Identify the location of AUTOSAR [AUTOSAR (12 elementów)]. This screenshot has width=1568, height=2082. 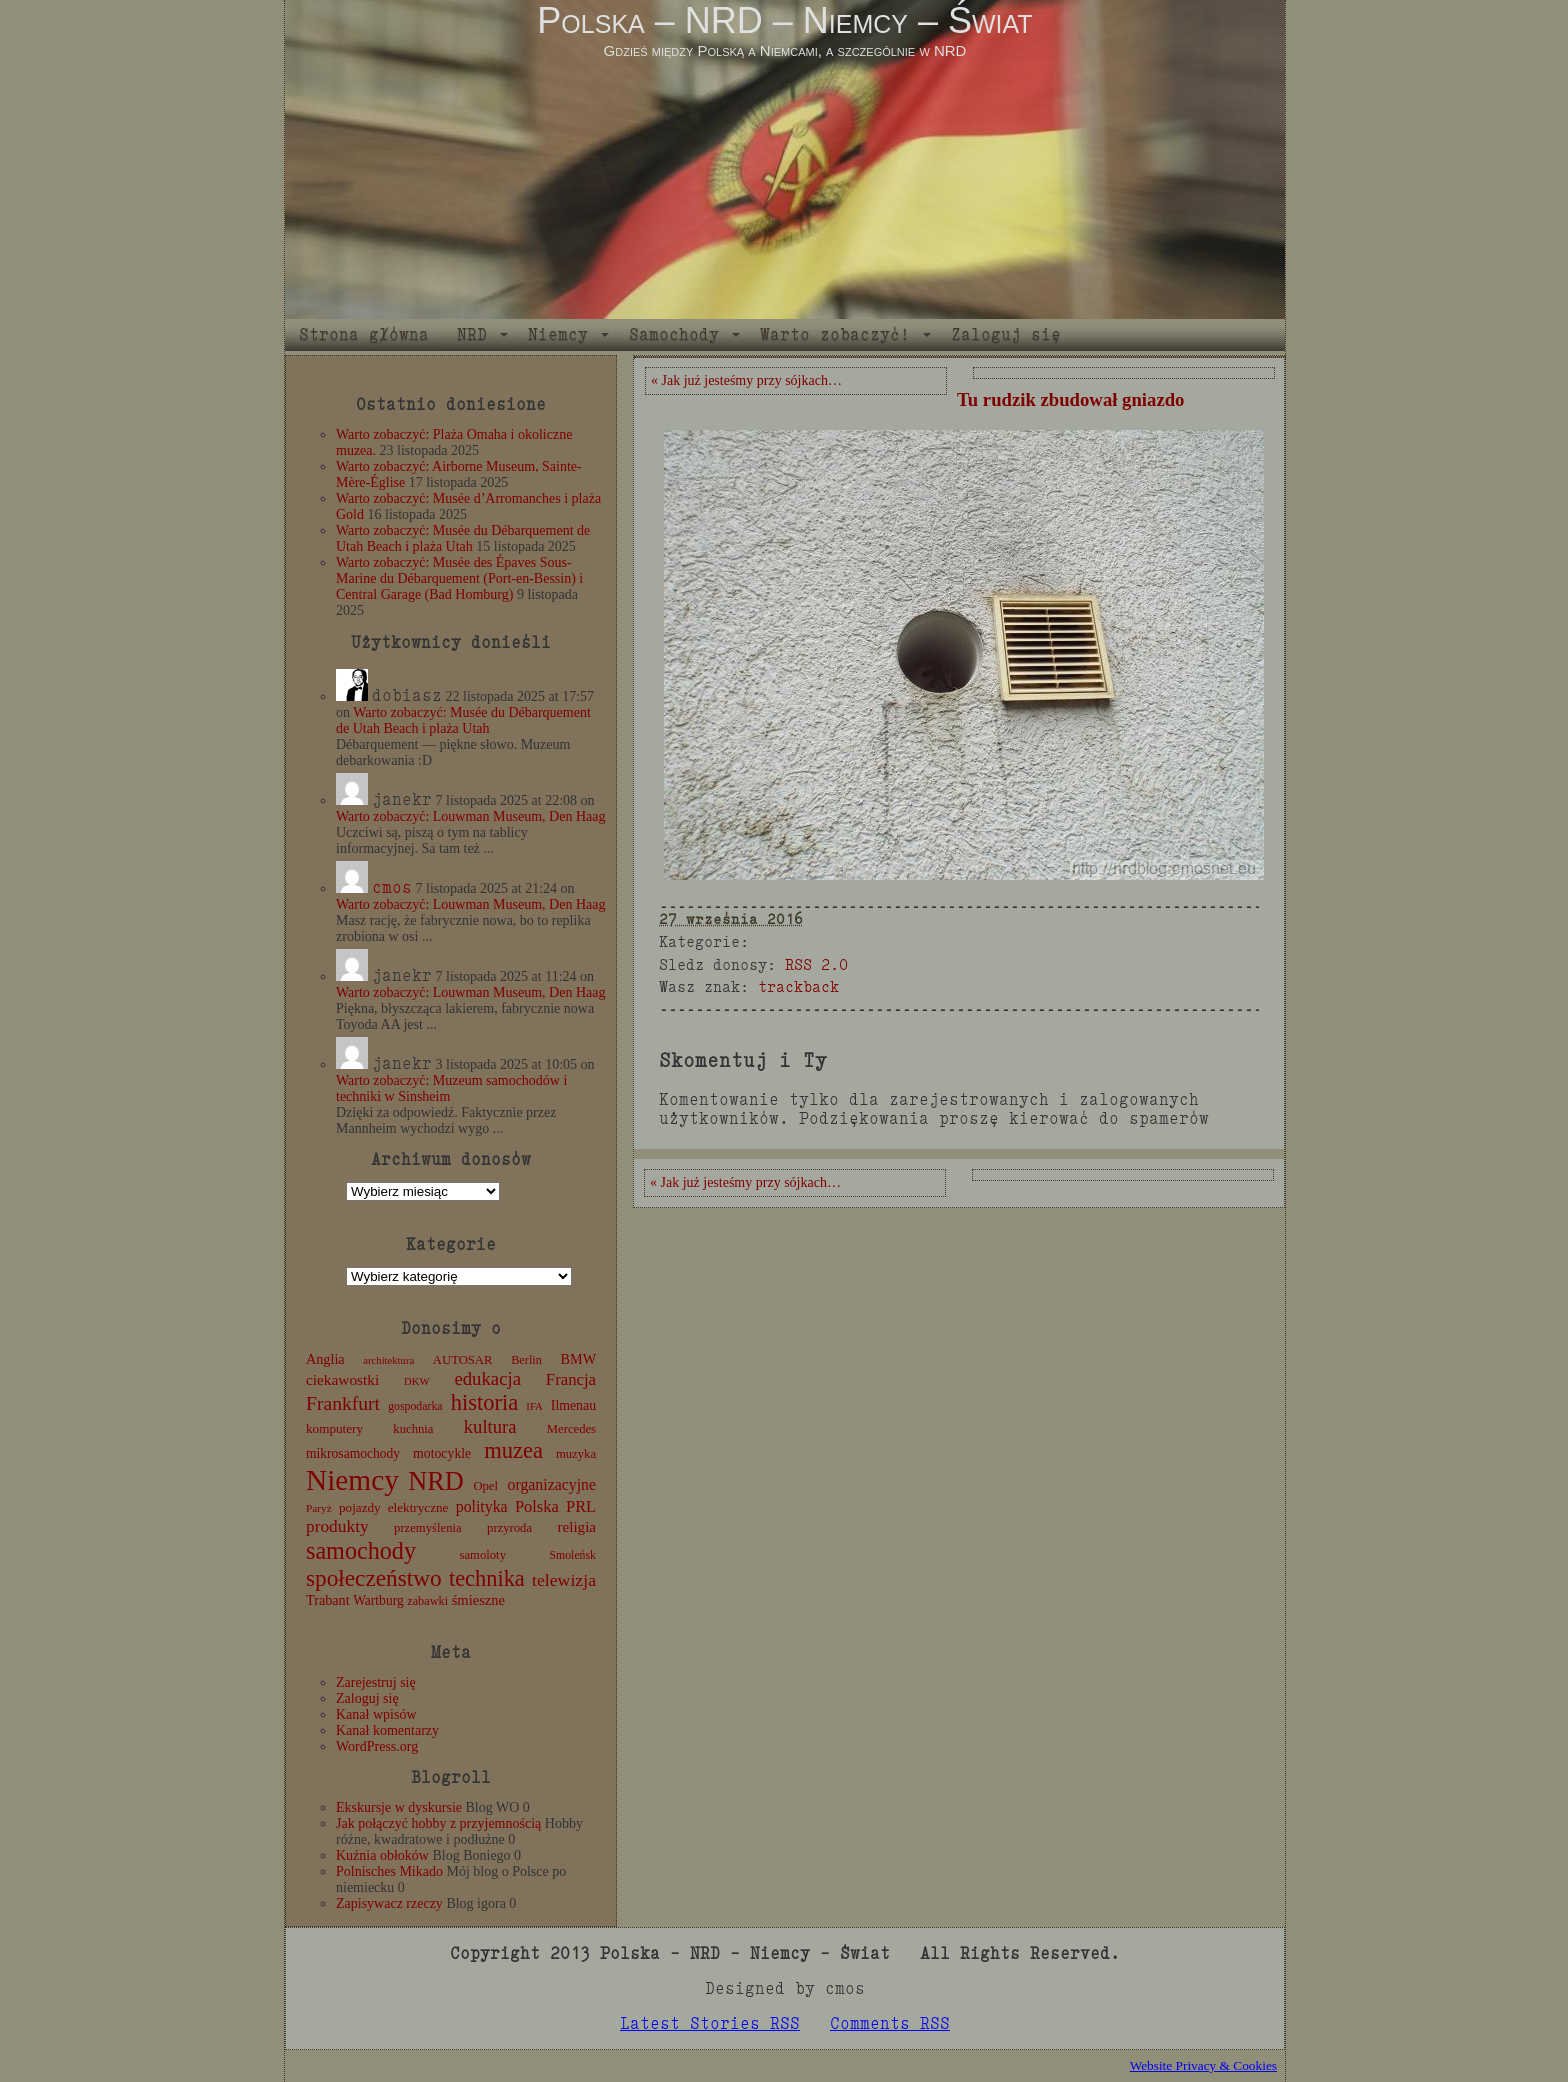
(463, 1360).